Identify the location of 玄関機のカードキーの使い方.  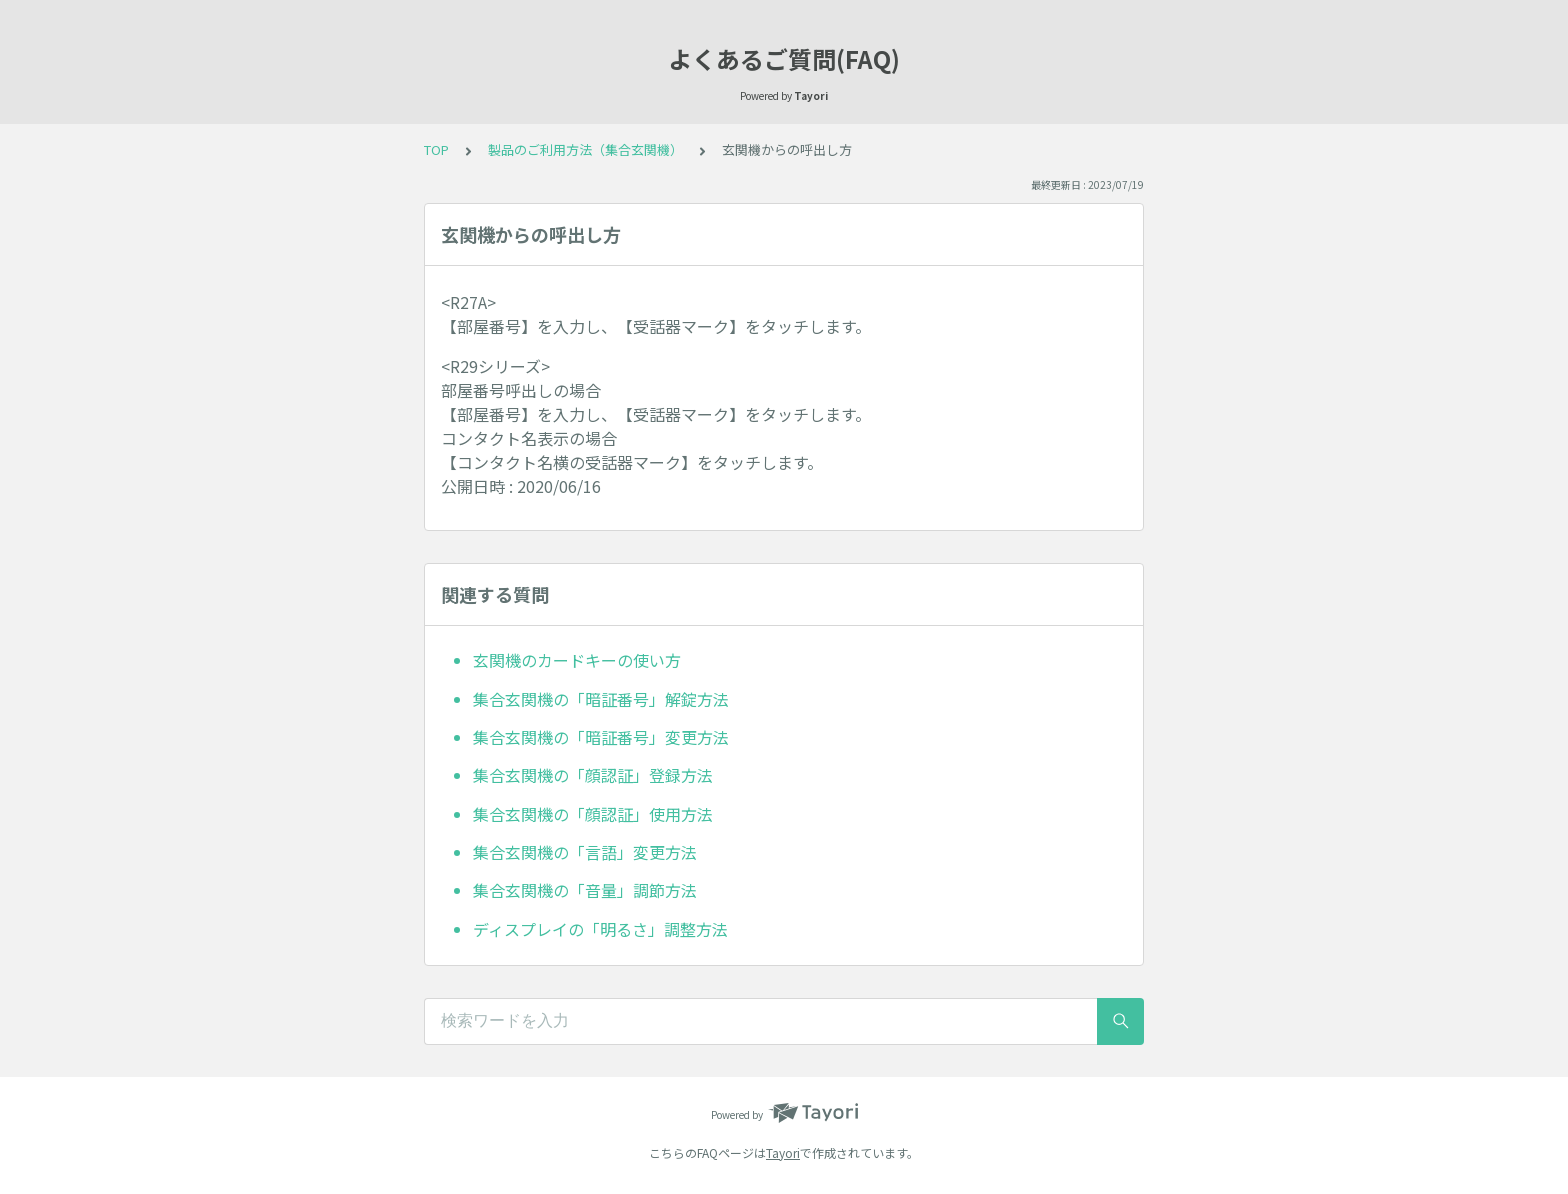
(577, 660).